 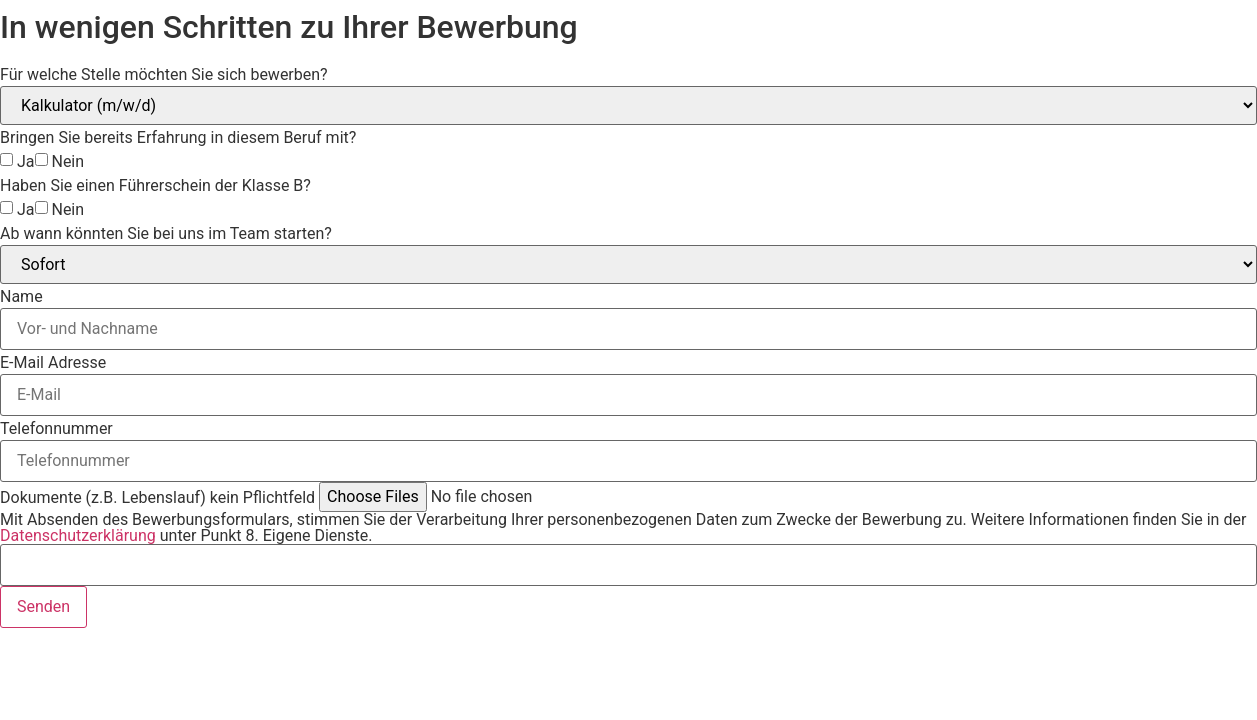 What do you see at coordinates (78, 535) in the screenshot?
I see `Datenschutzerklärung` at bounding box center [78, 535].